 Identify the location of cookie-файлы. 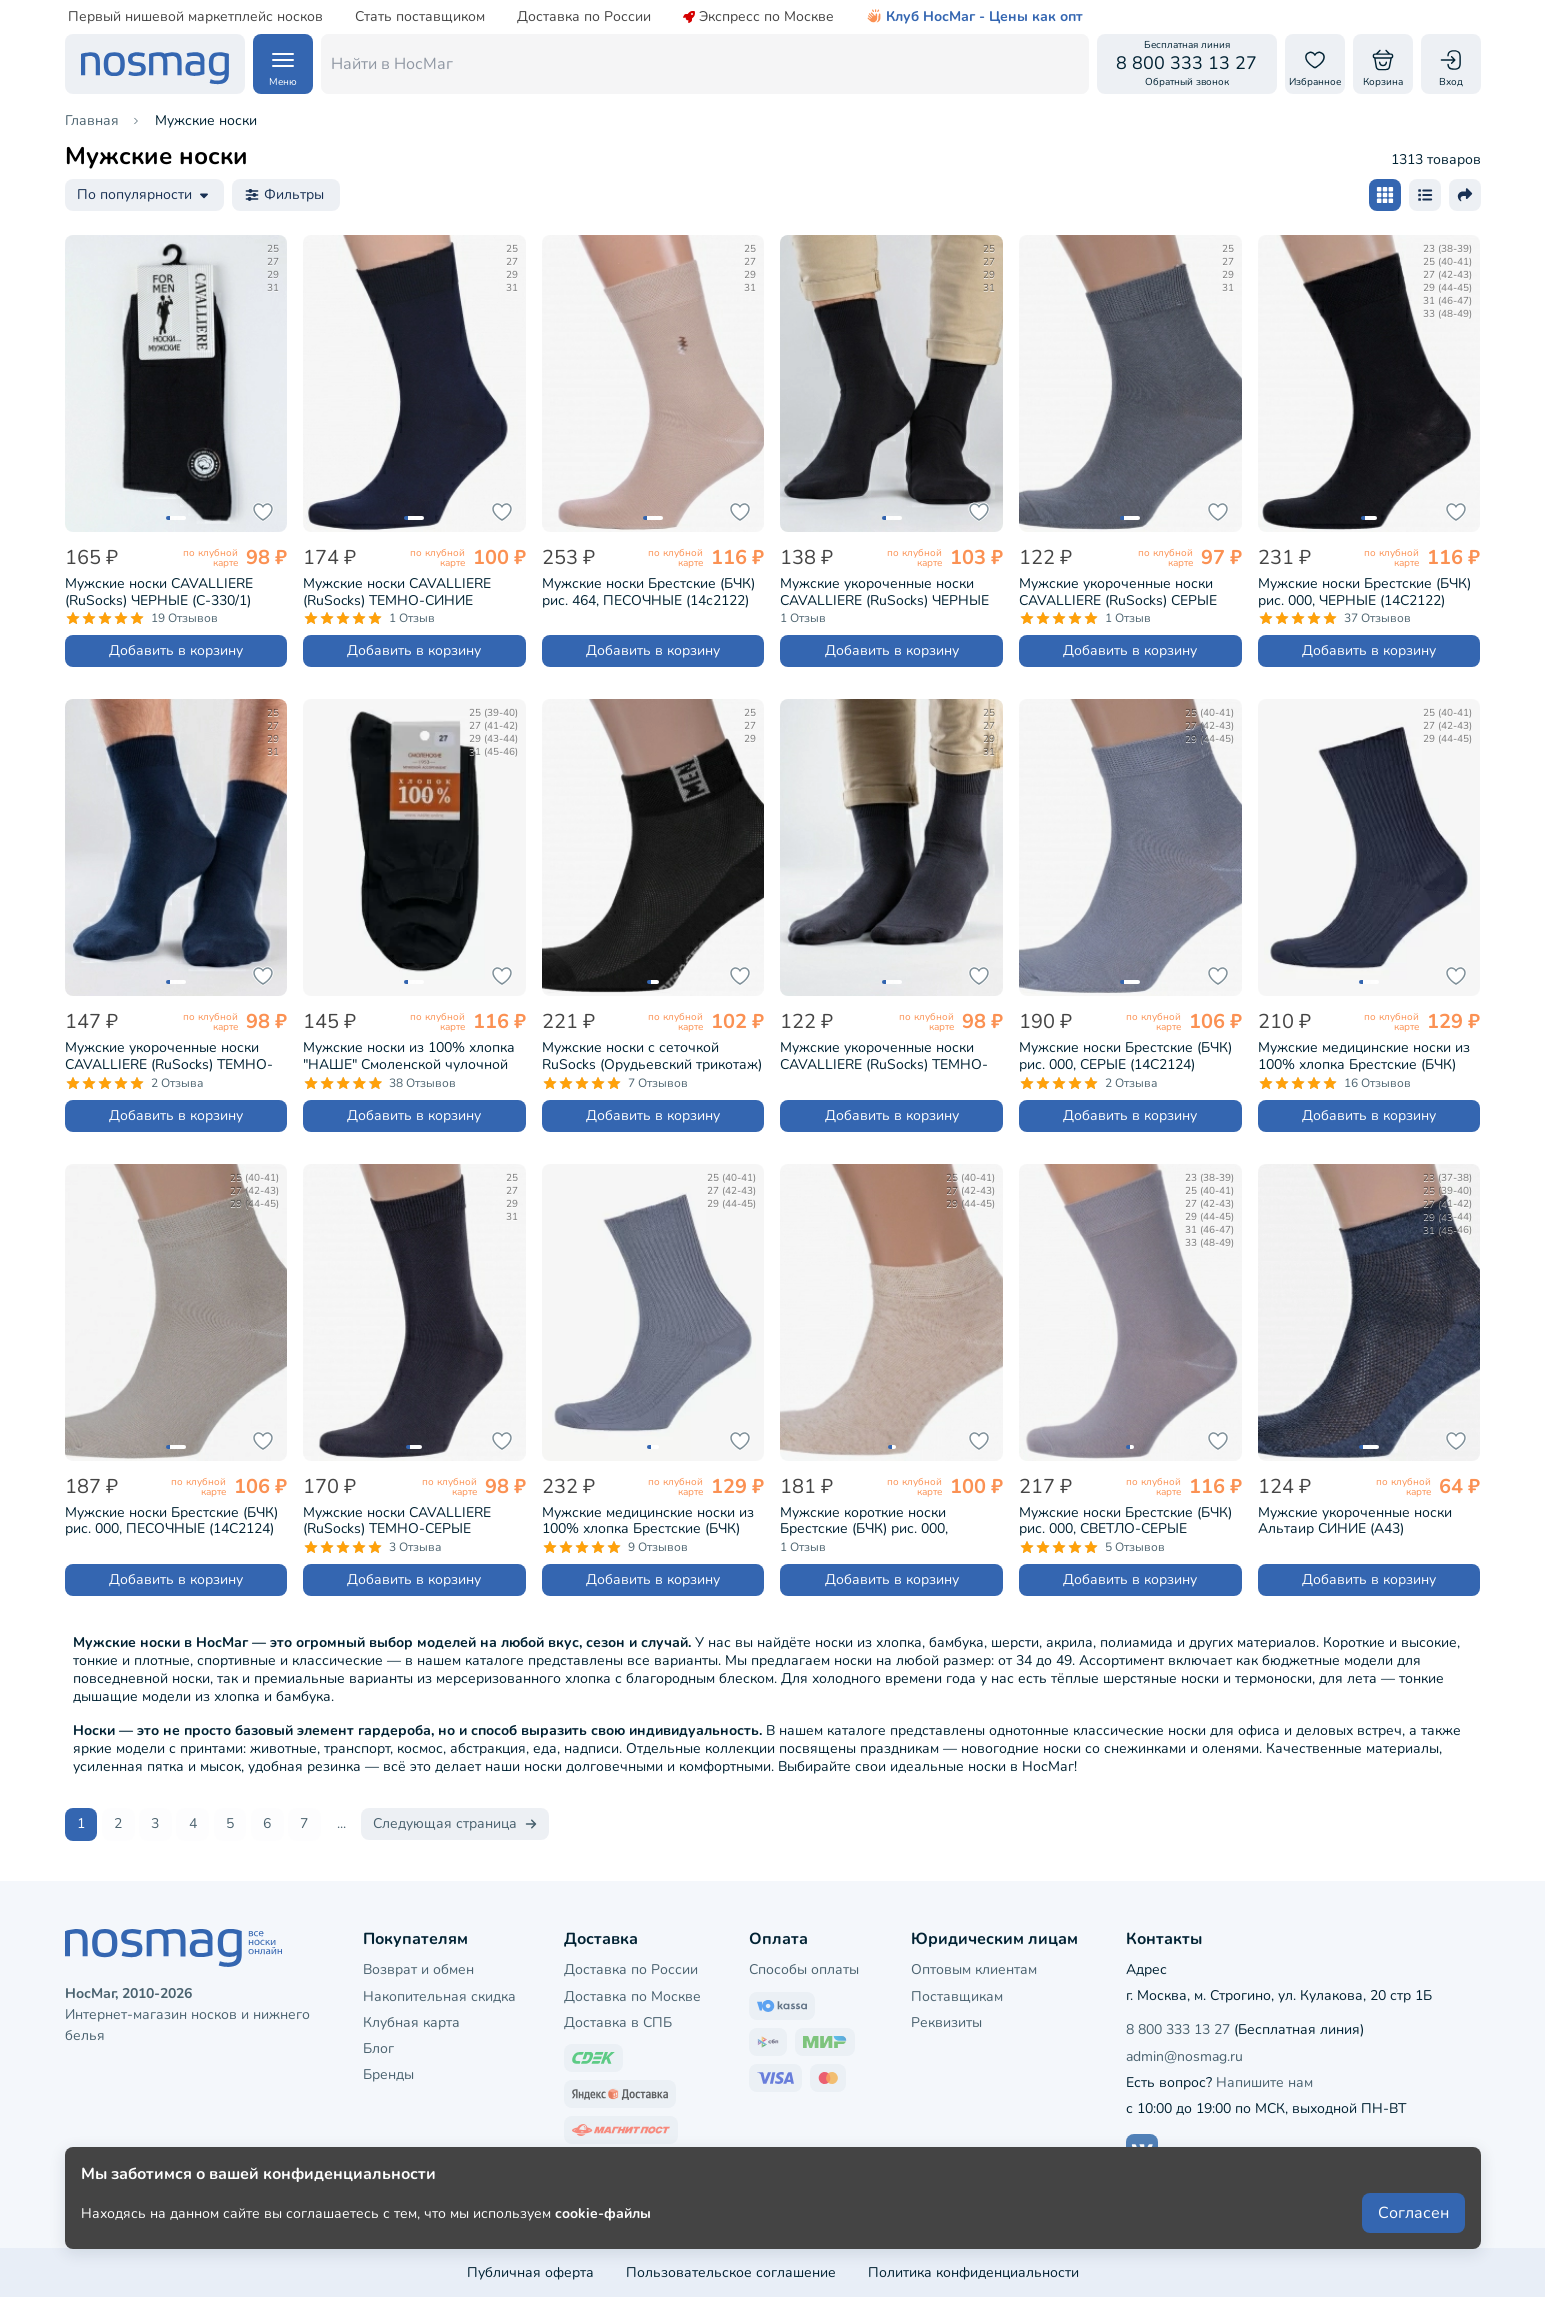
(603, 2228).